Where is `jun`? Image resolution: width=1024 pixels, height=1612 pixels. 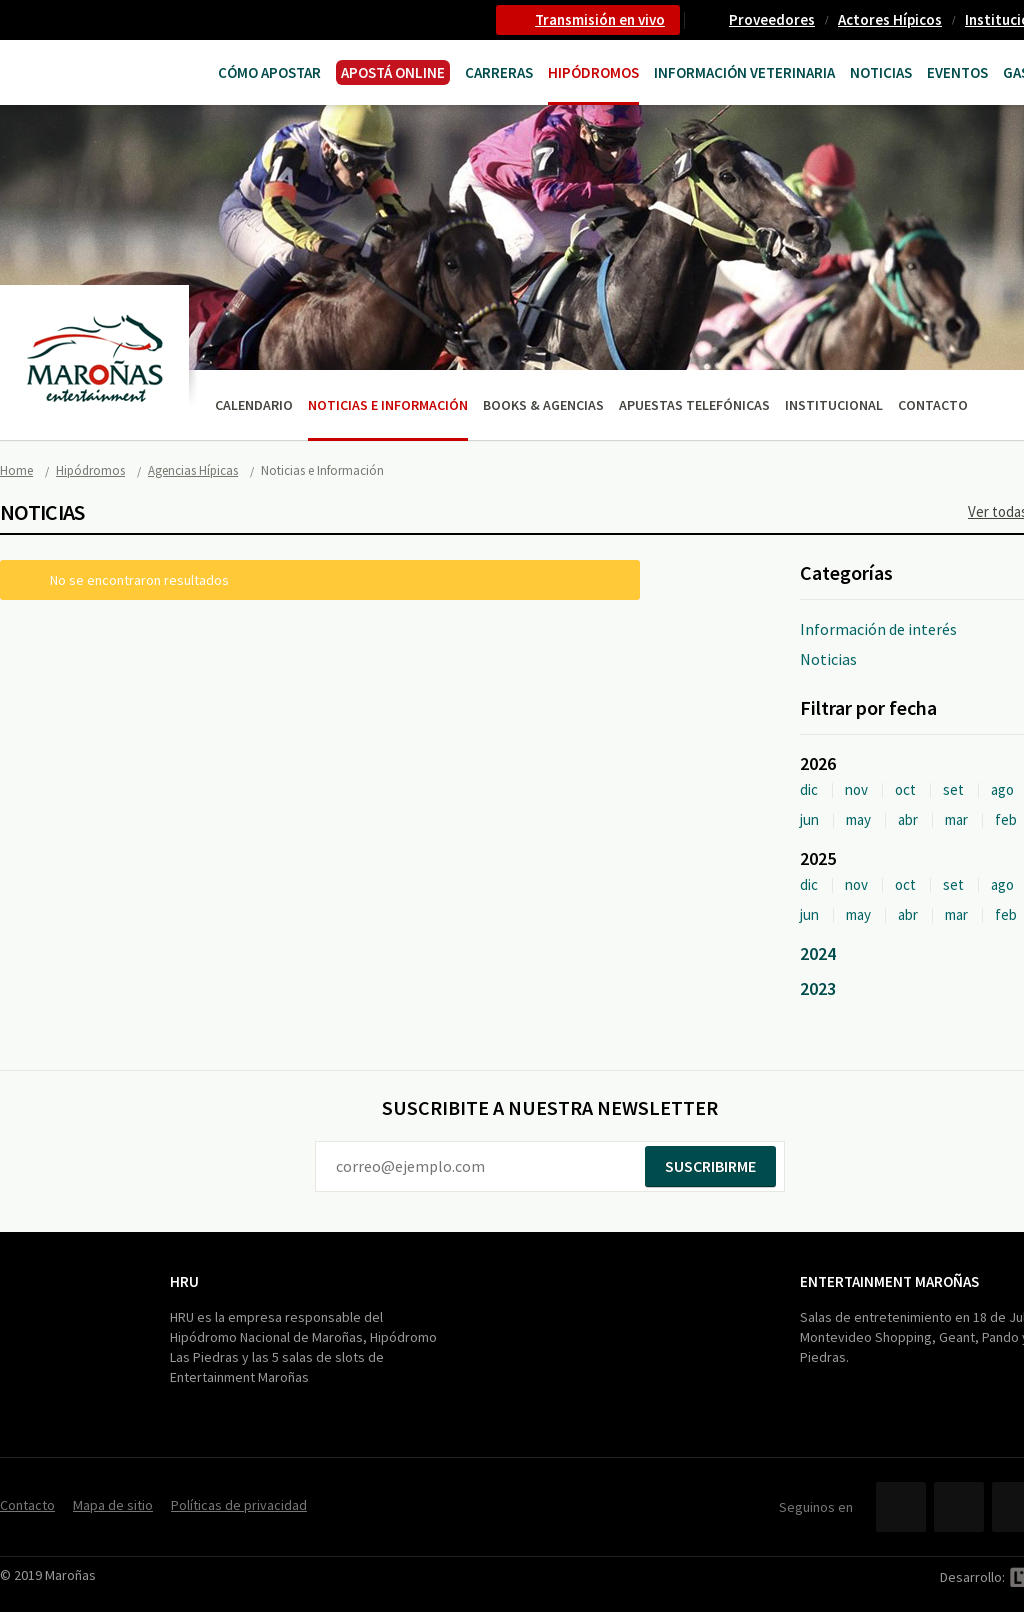
jun is located at coordinates (809, 819).